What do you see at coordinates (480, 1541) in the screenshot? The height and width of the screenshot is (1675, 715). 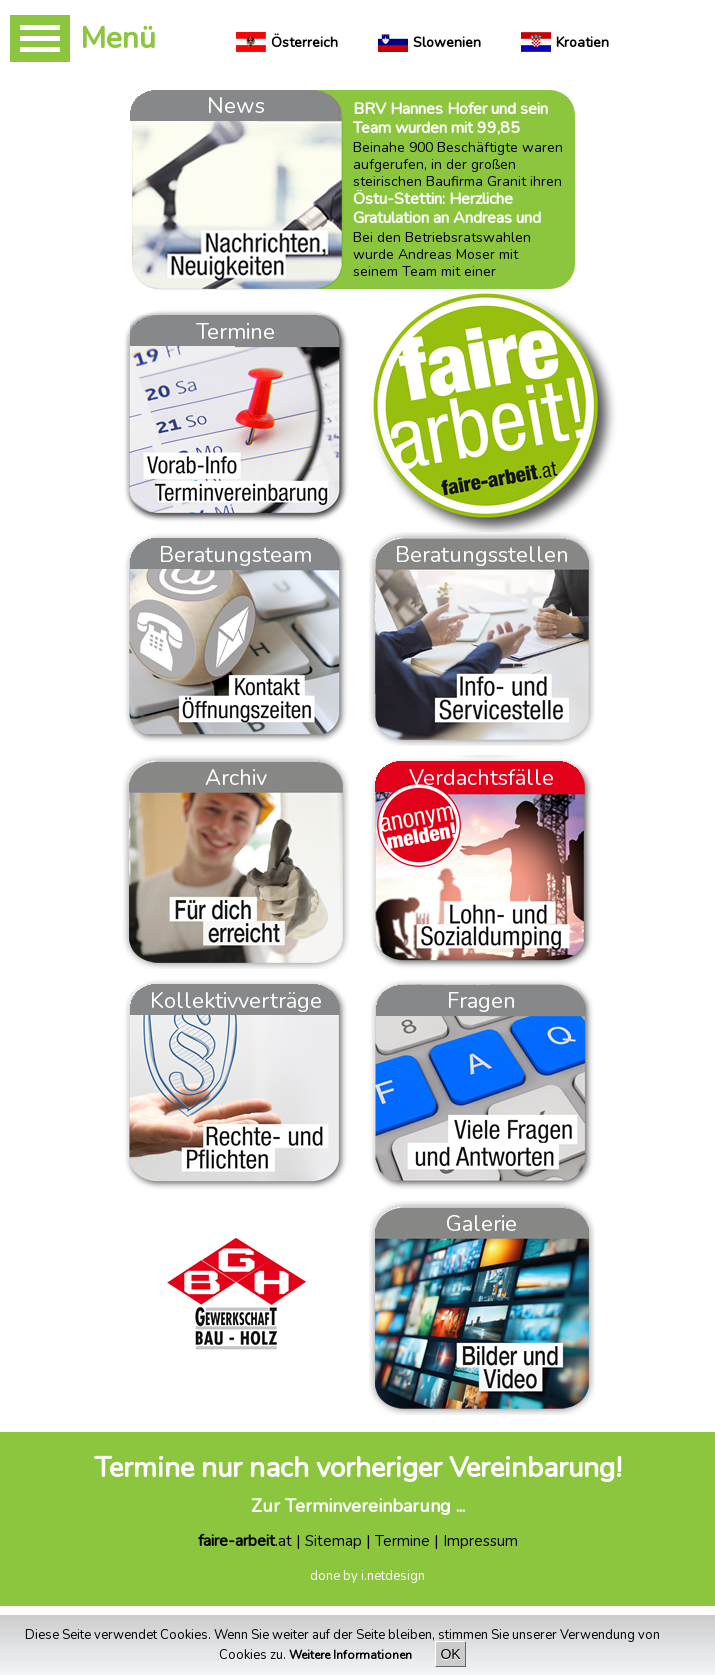 I see `Impressum` at bounding box center [480, 1541].